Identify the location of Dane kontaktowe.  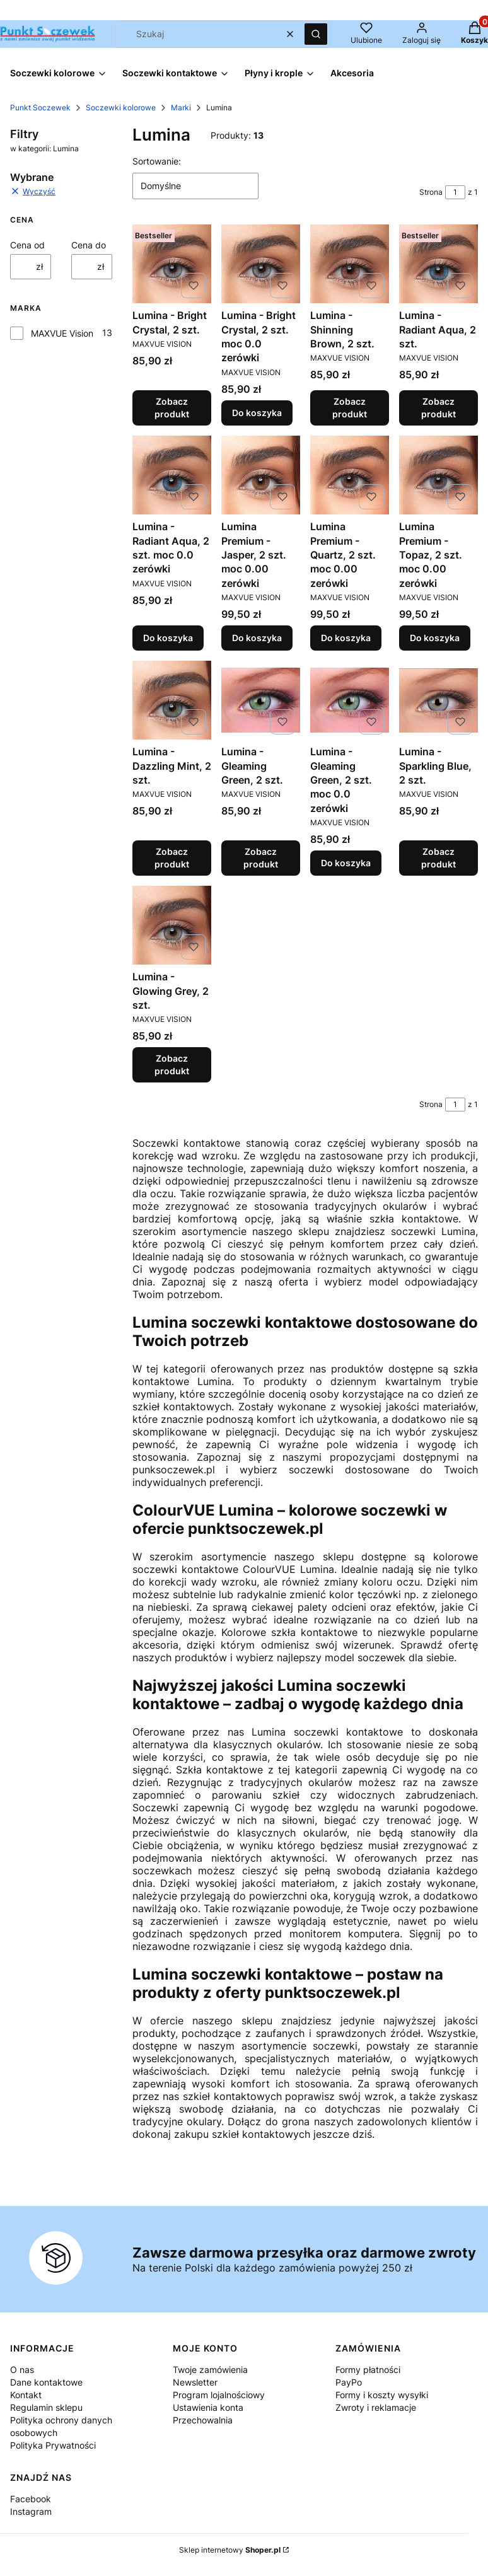
(46, 2382).